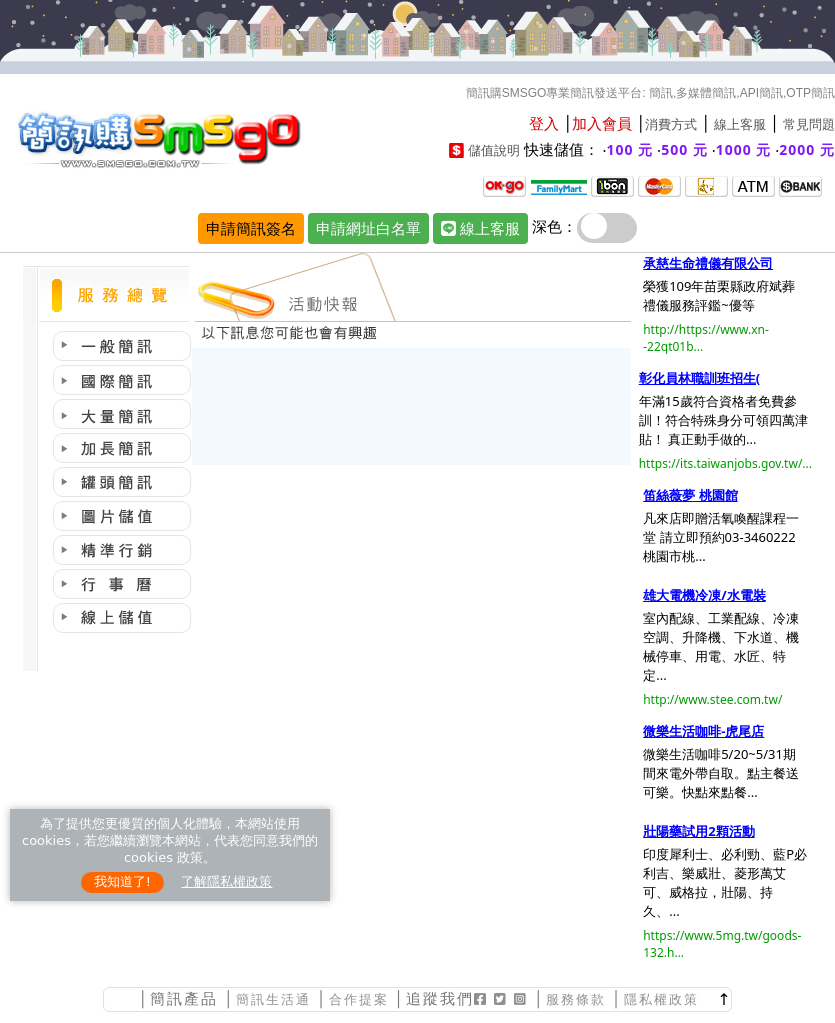 The height and width of the screenshot is (1023, 835). What do you see at coordinates (630, 149) in the screenshot?
I see `100 元` at bounding box center [630, 149].